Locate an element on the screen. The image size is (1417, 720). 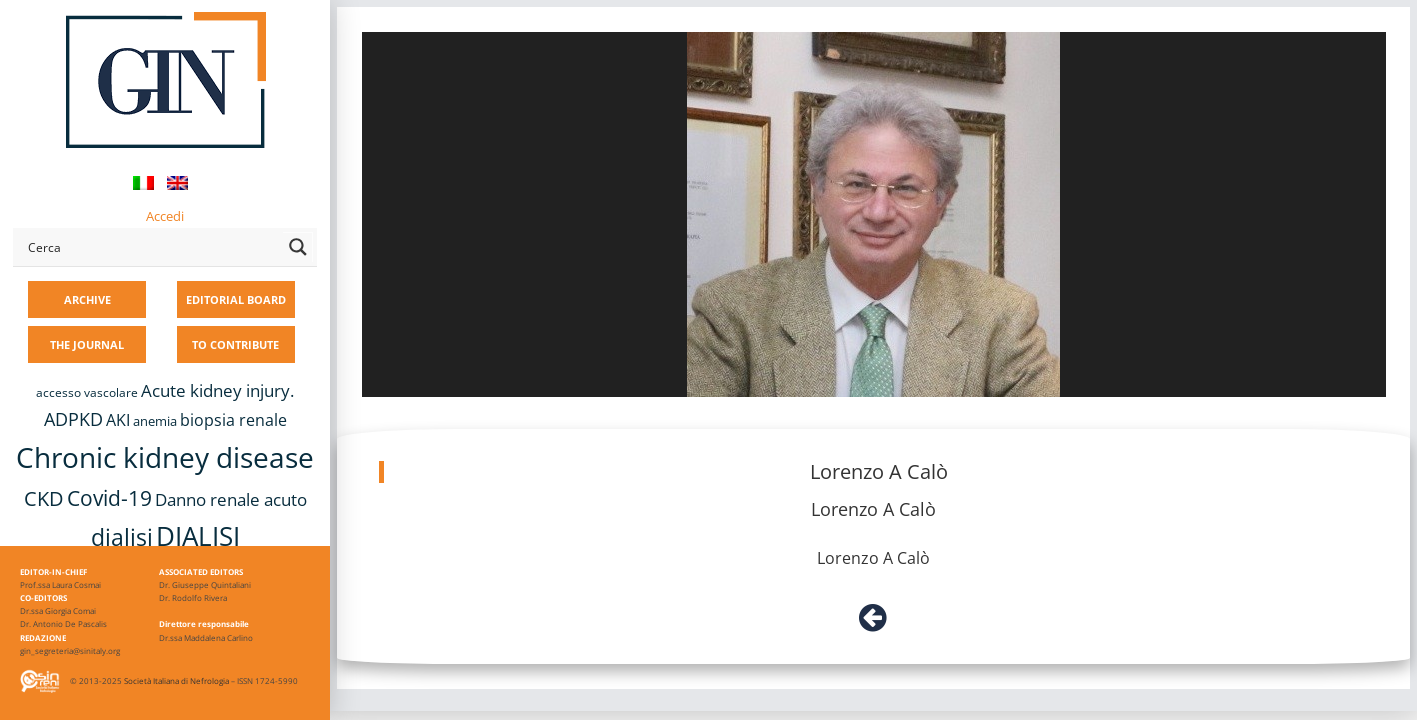
Società Italiana di Nefrologia is located at coordinates (176, 680).